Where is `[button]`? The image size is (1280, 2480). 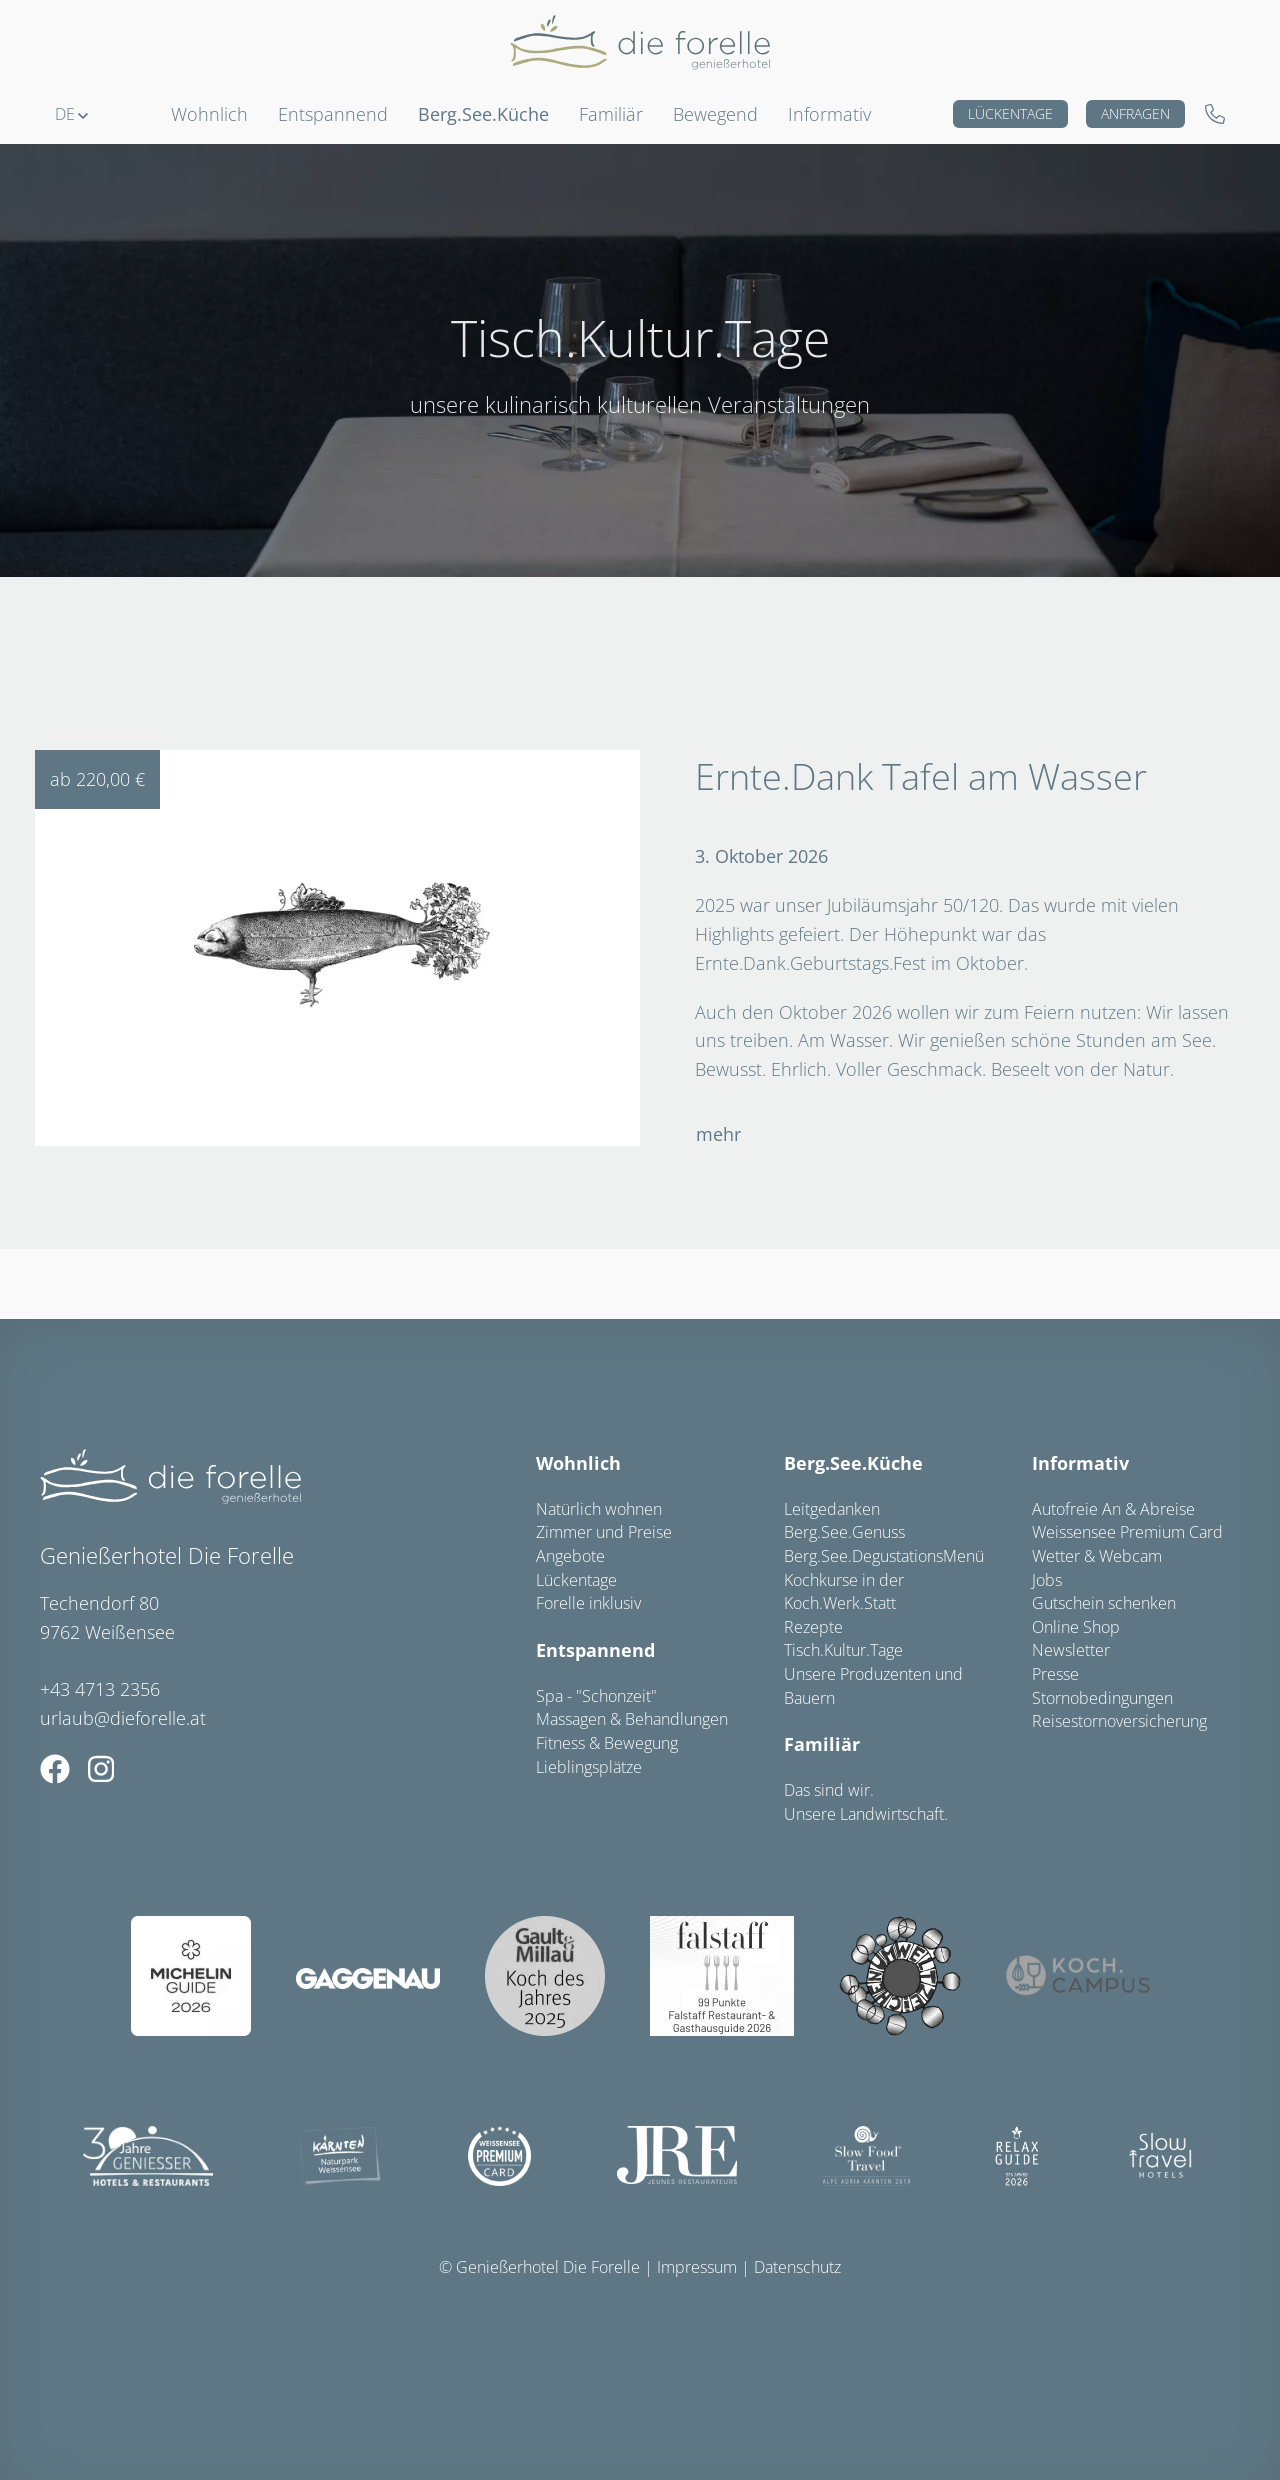
[button] is located at coordinates (71, 114).